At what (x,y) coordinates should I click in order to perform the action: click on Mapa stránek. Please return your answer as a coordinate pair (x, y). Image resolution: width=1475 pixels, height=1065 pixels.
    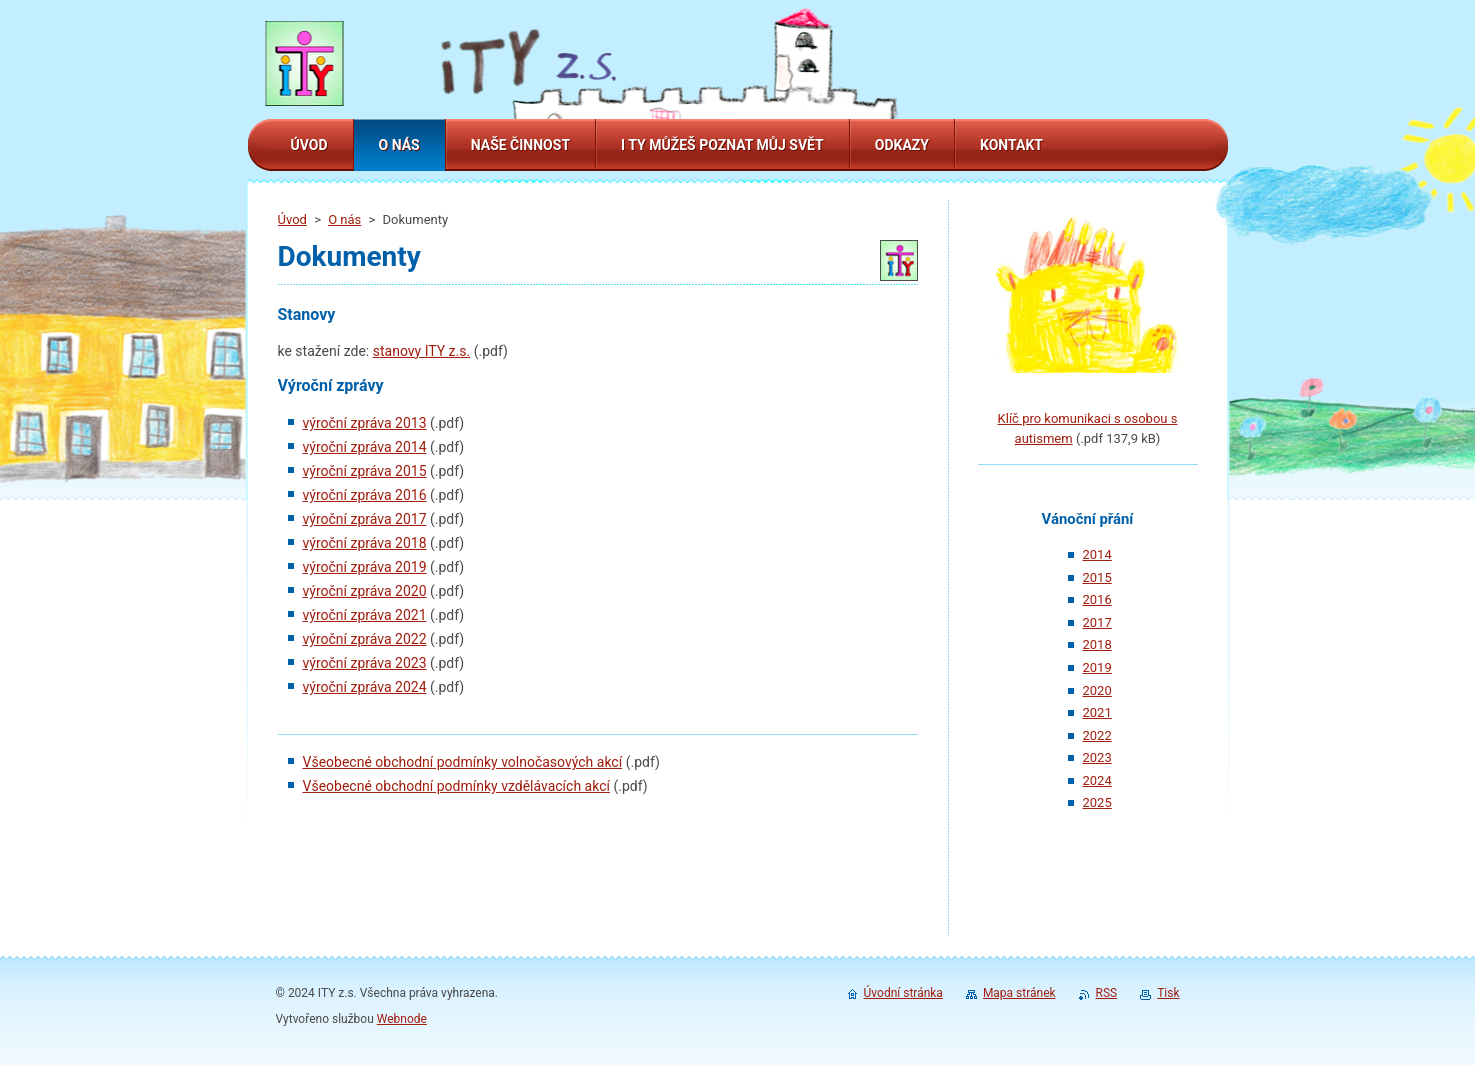
    Looking at the image, I should click on (1019, 993).